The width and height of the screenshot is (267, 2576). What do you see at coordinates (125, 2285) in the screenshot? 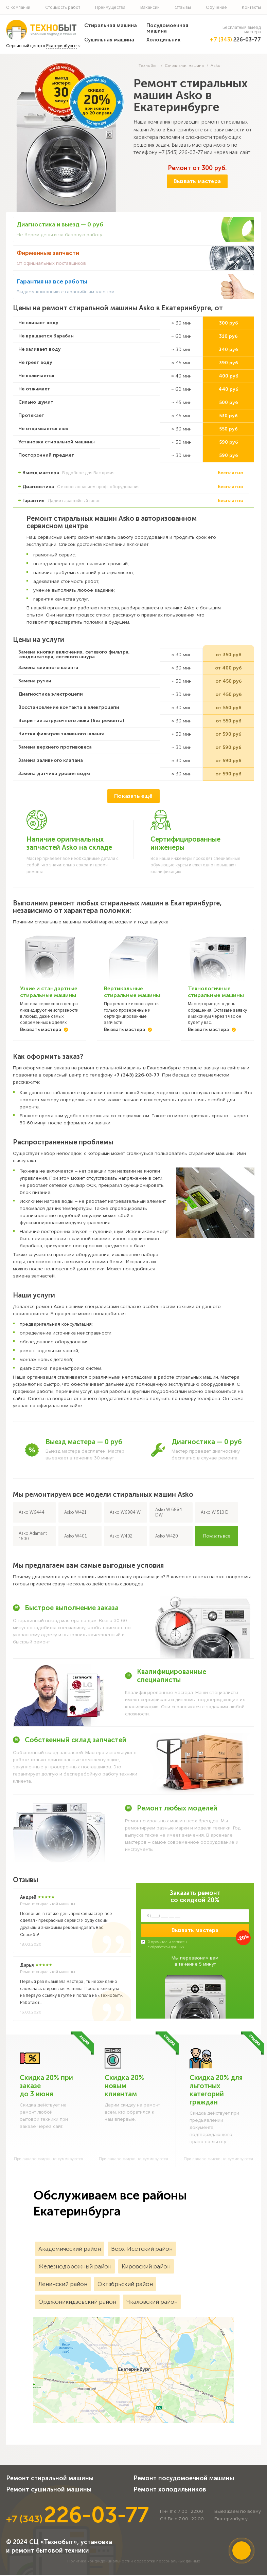
I see `Октябрьский район` at bounding box center [125, 2285].